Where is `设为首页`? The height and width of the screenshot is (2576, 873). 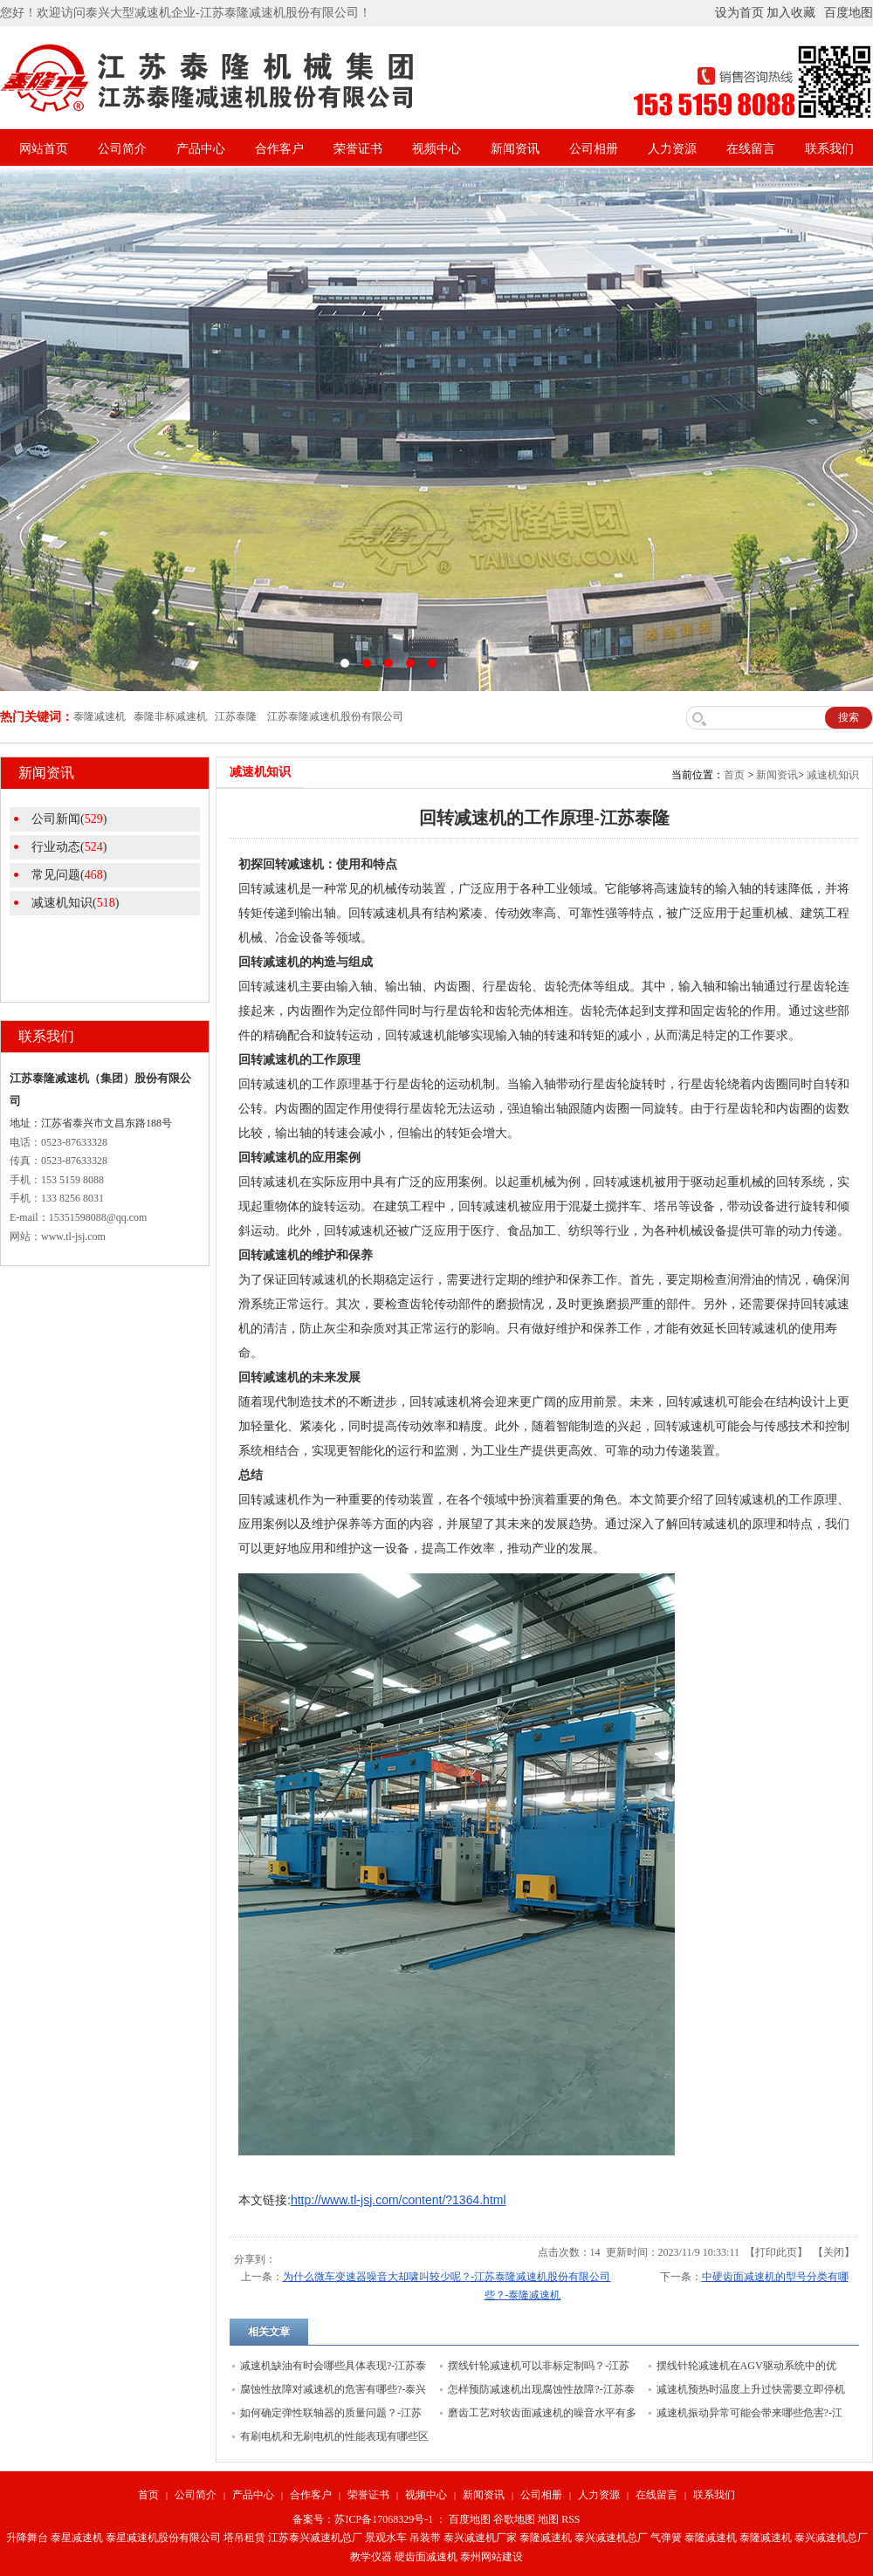
设为首页 is located at coordinates (739, 12).